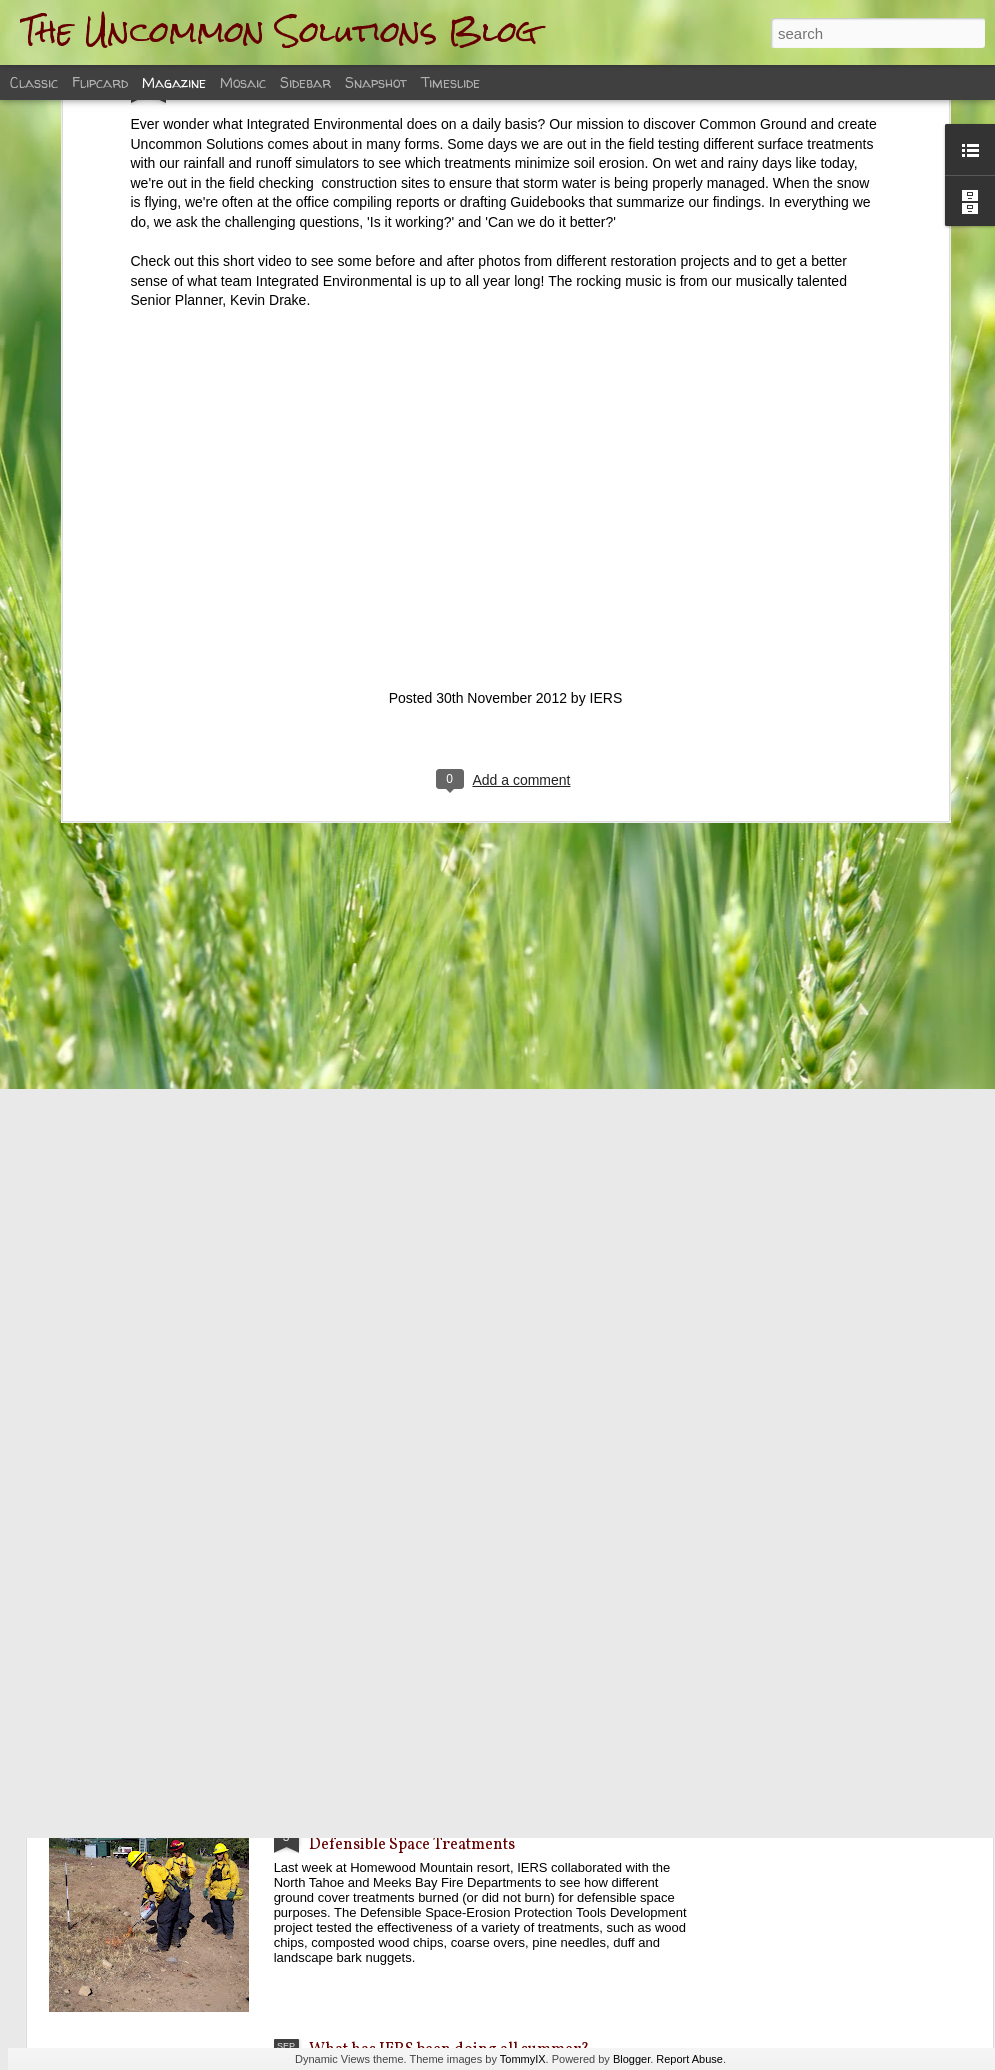  What do you see at coordinates (689, 2059) in the screenshot?
I see `Report Abuse` at bounding box center [689, 2059].